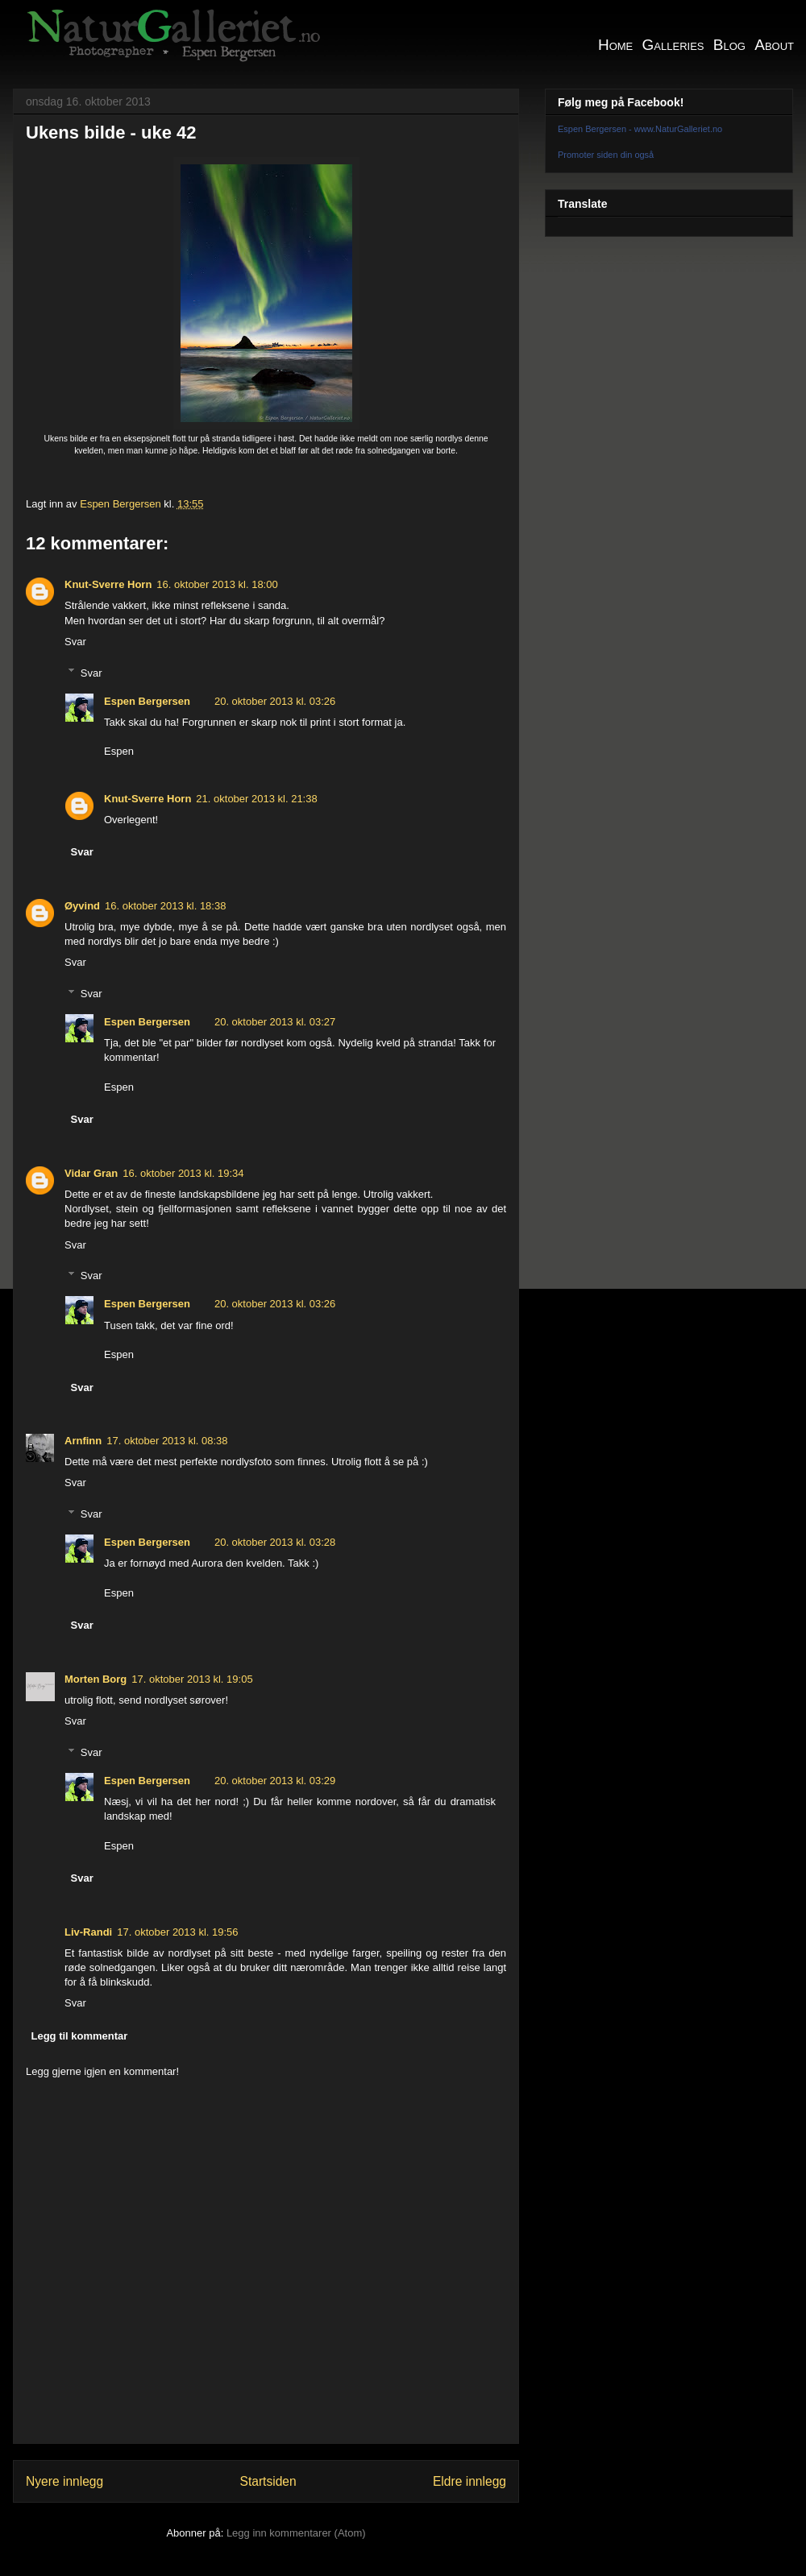  I want to click on Espen Bergersen - www.NaturGalleriet.no, so click(640, 129).